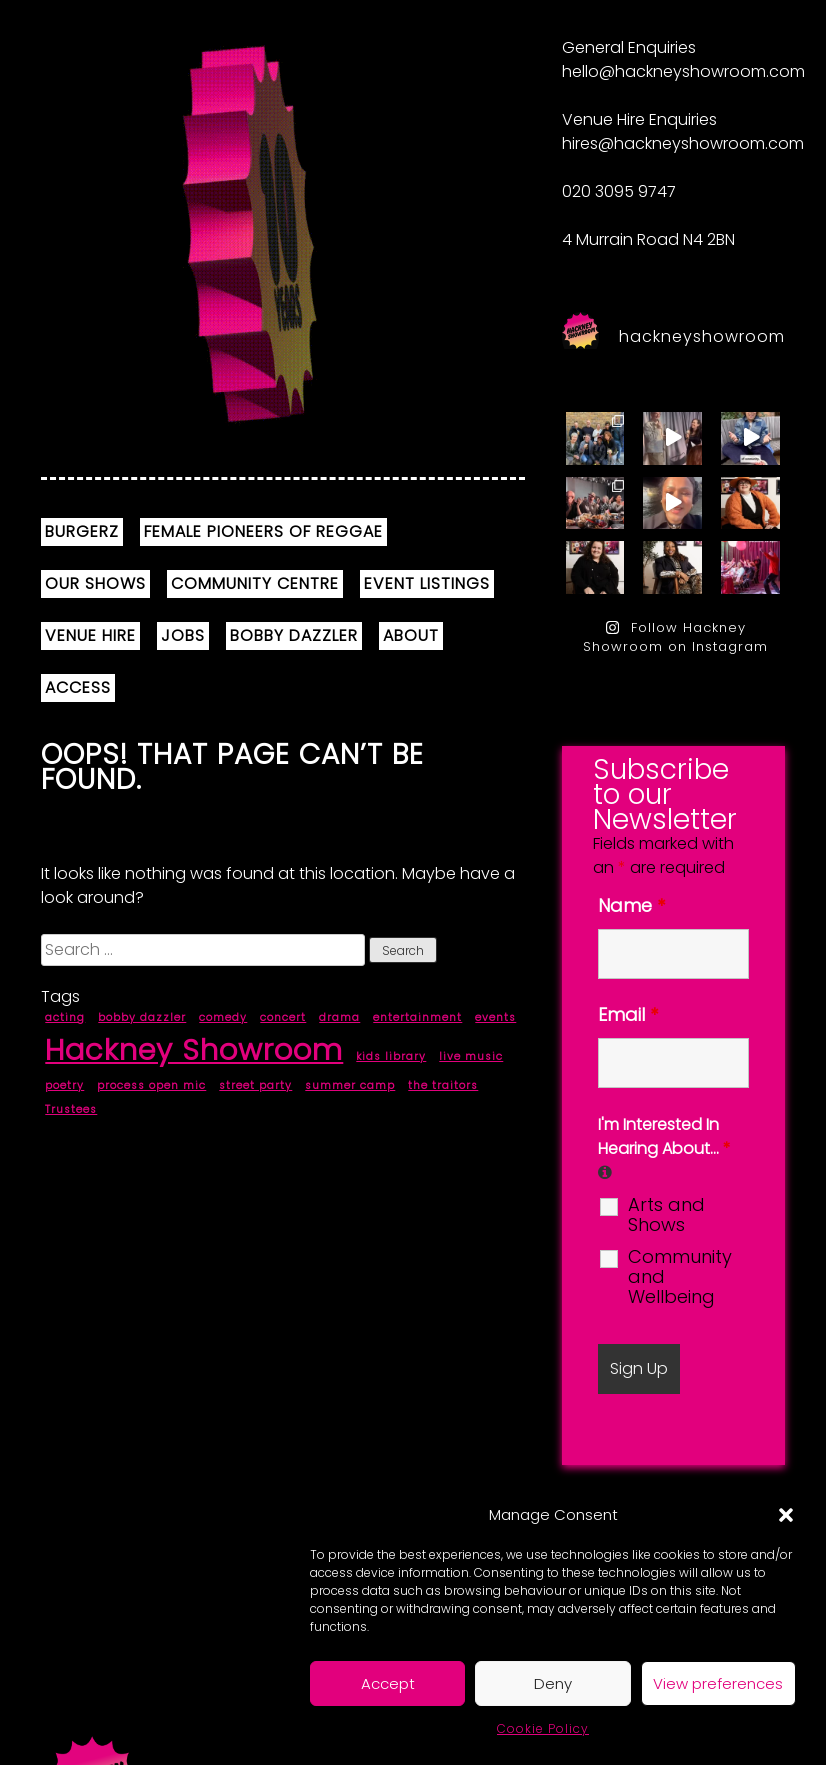  Describe the element at coordinates (411, 635) in the screenshot. I see `ABOUT` at that location.